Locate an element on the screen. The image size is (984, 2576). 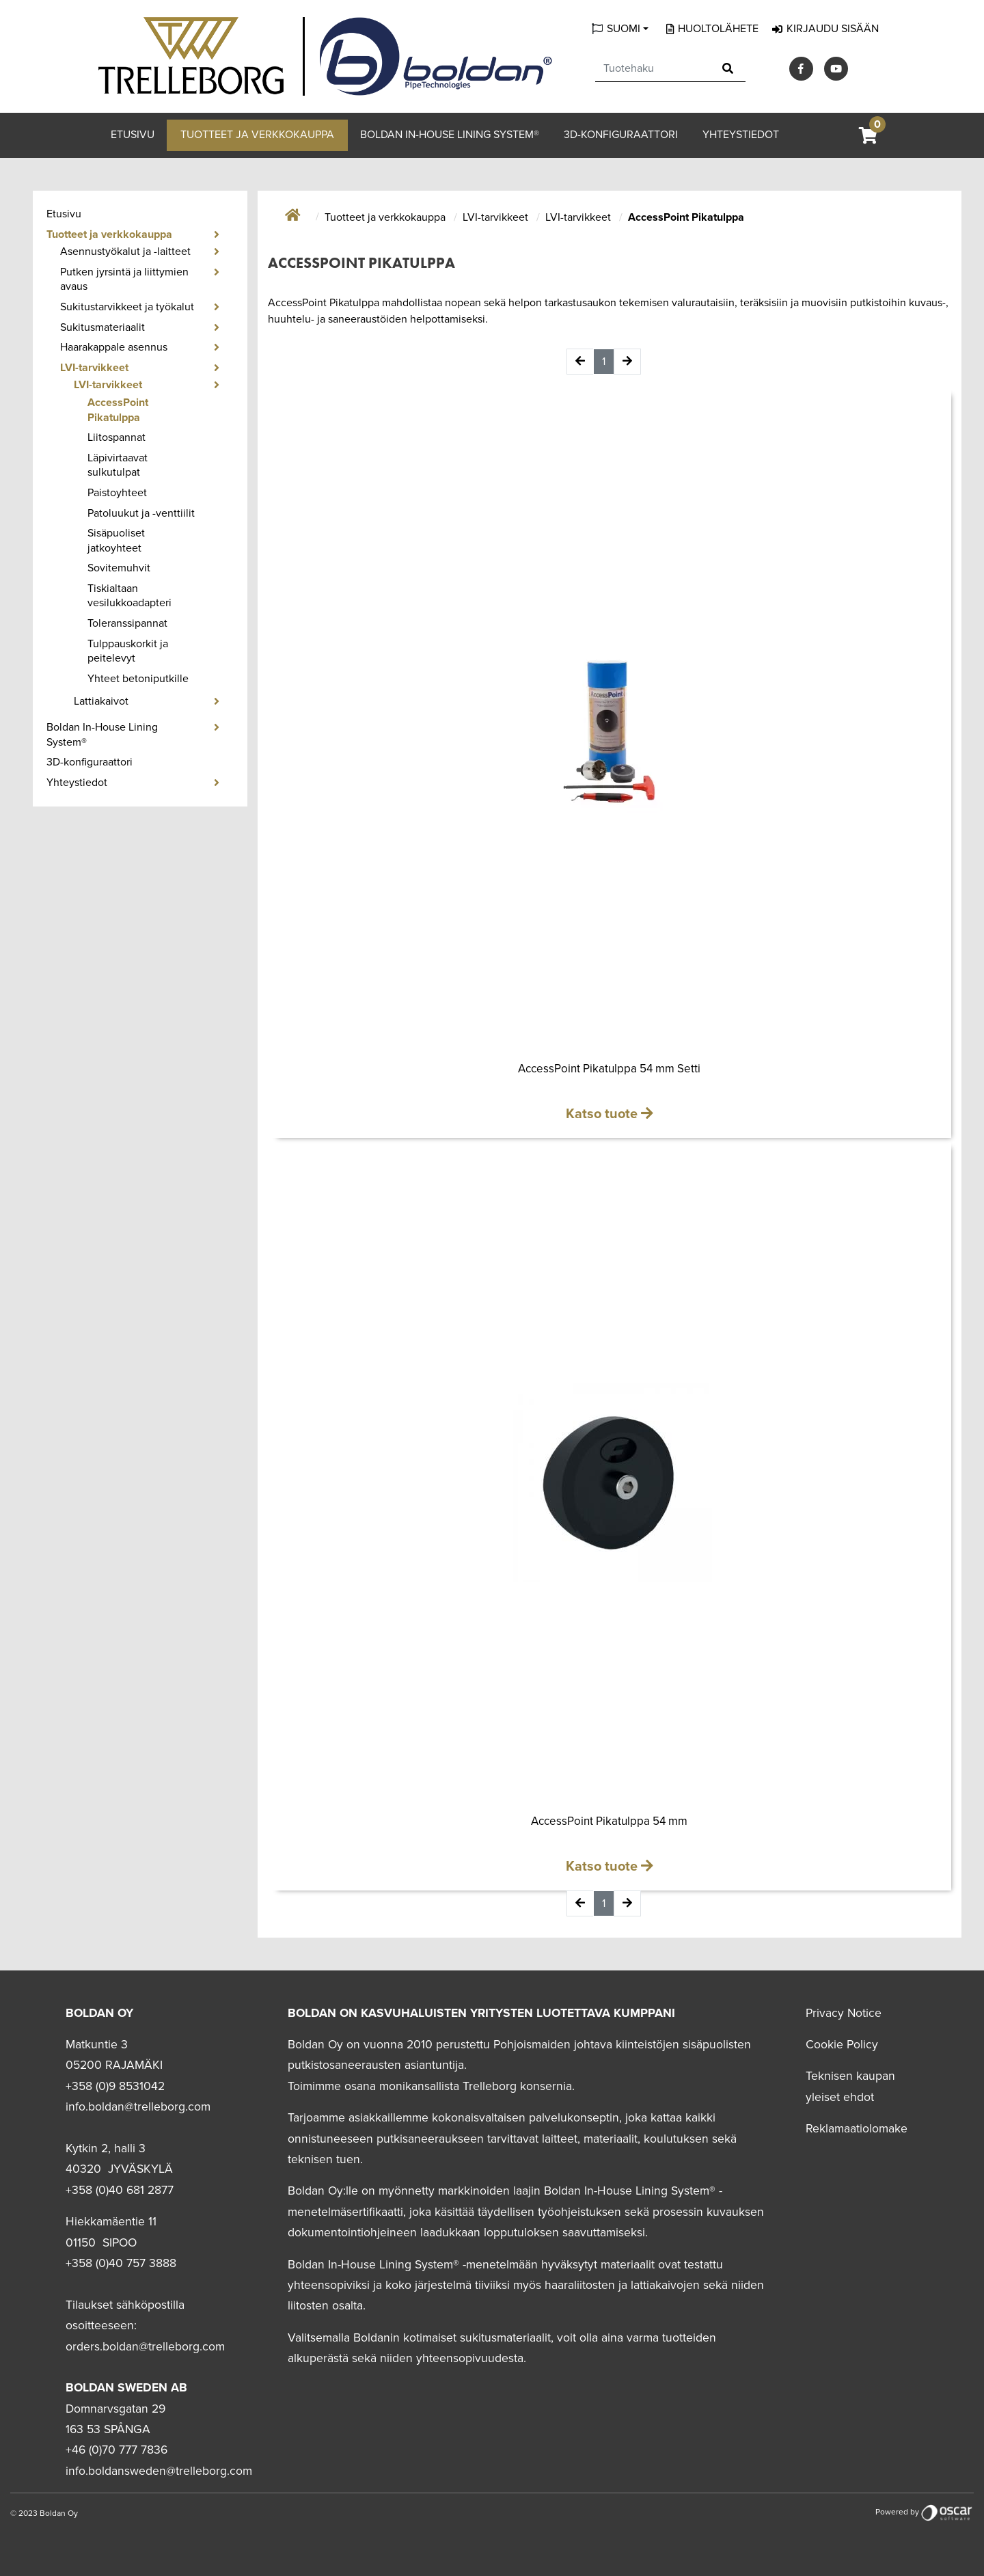
Sisäpuoliset jatkoyhteet is located at coordinates (116, 540).